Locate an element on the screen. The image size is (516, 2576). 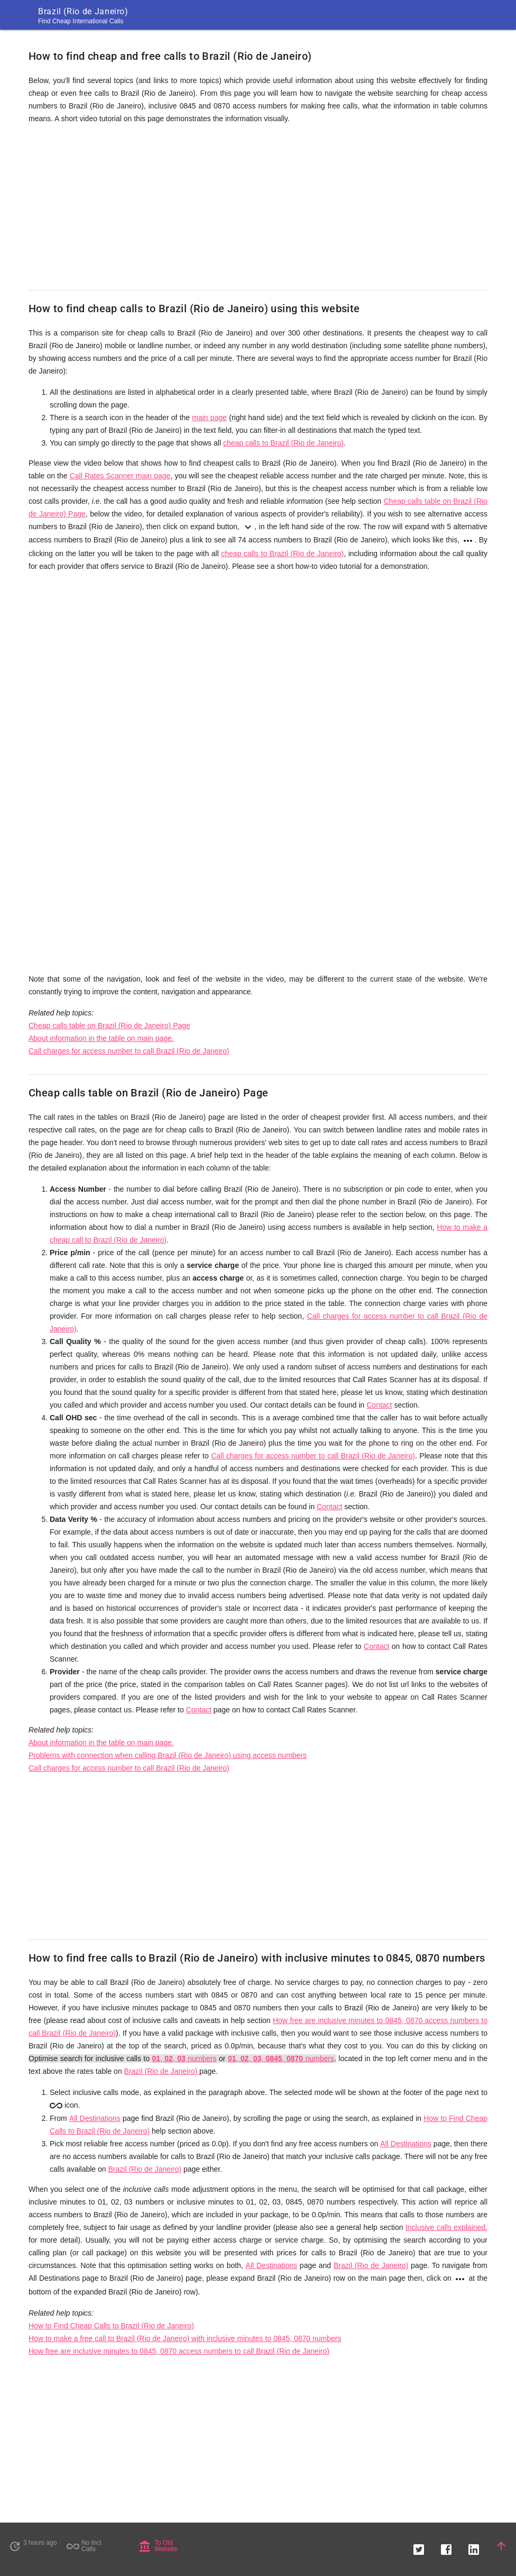
Problems with connection when calling Brazil (Rio de Janeiro) using access numbers is located at coordinates (168, 1755).